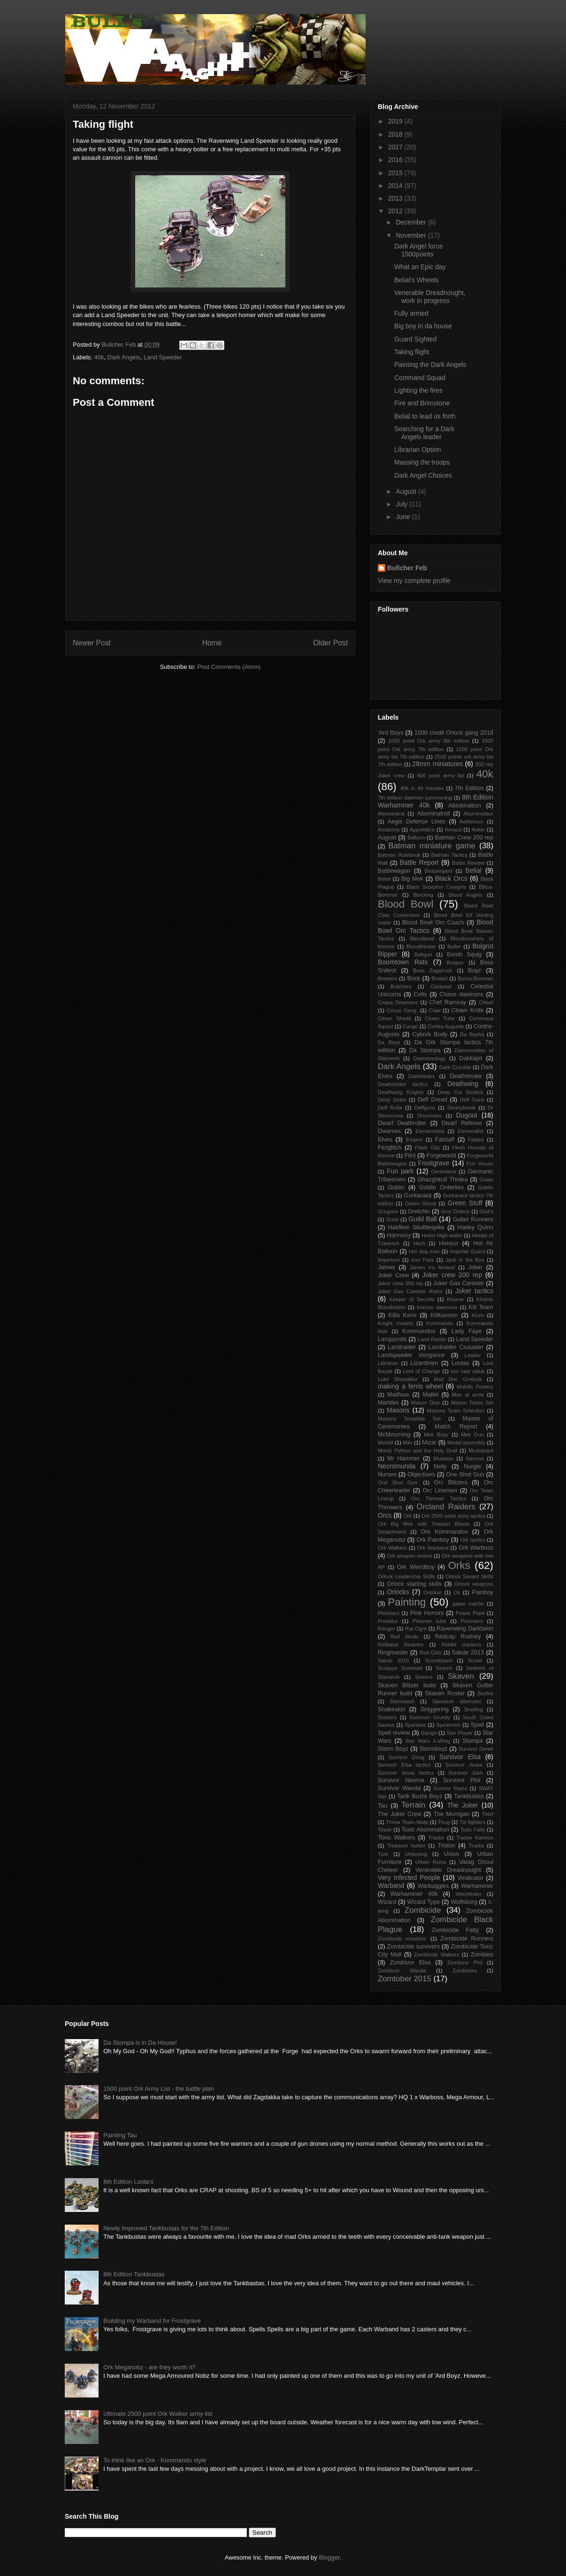 This screenshot has height=2576, width=566. What do you see at coordinates (385, 1442) in the screenshot?
I see `Meriell` at bounding box center [385, 1442].